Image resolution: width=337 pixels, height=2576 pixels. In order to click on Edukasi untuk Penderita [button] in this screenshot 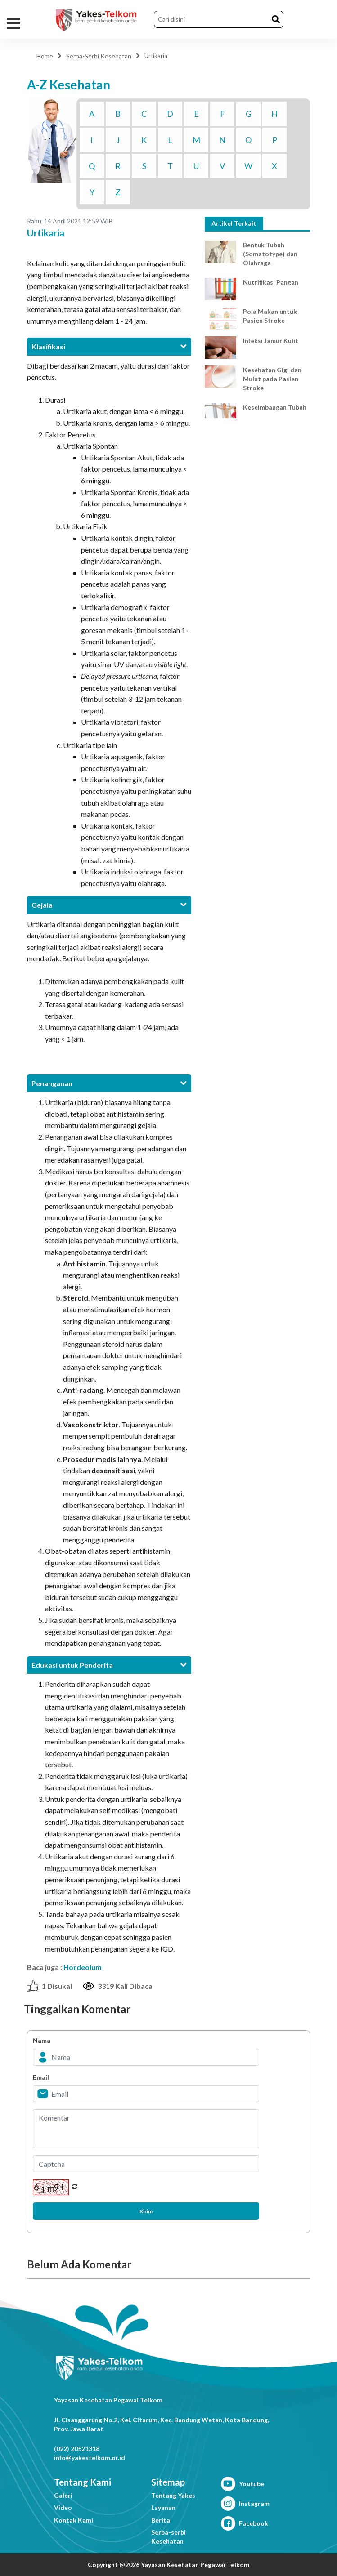, I will do `click(109, 1665)`.